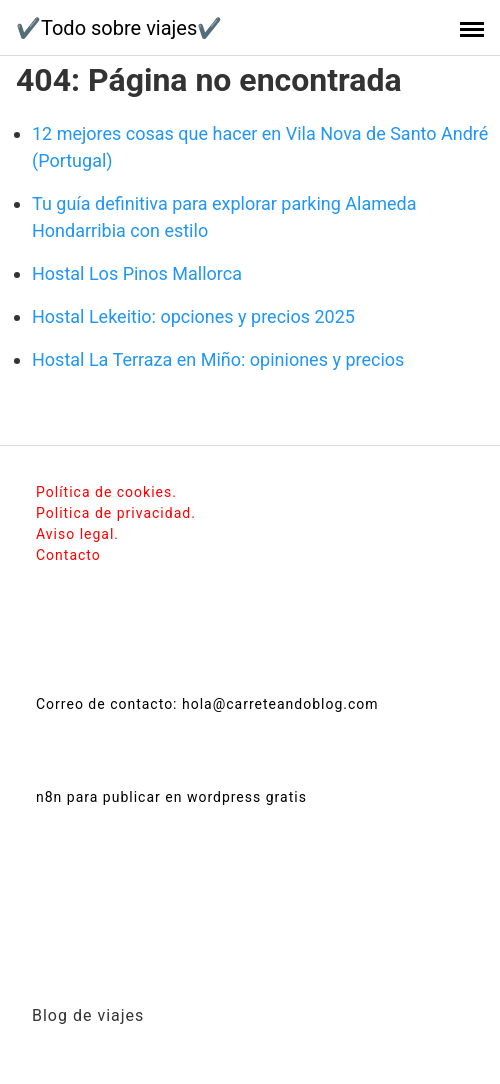 Image resolution: width=500 pixels, height=1084 pixels. Describe the element at coordinates (68, 555) in the screenshot. I see `Contacto` at that location.